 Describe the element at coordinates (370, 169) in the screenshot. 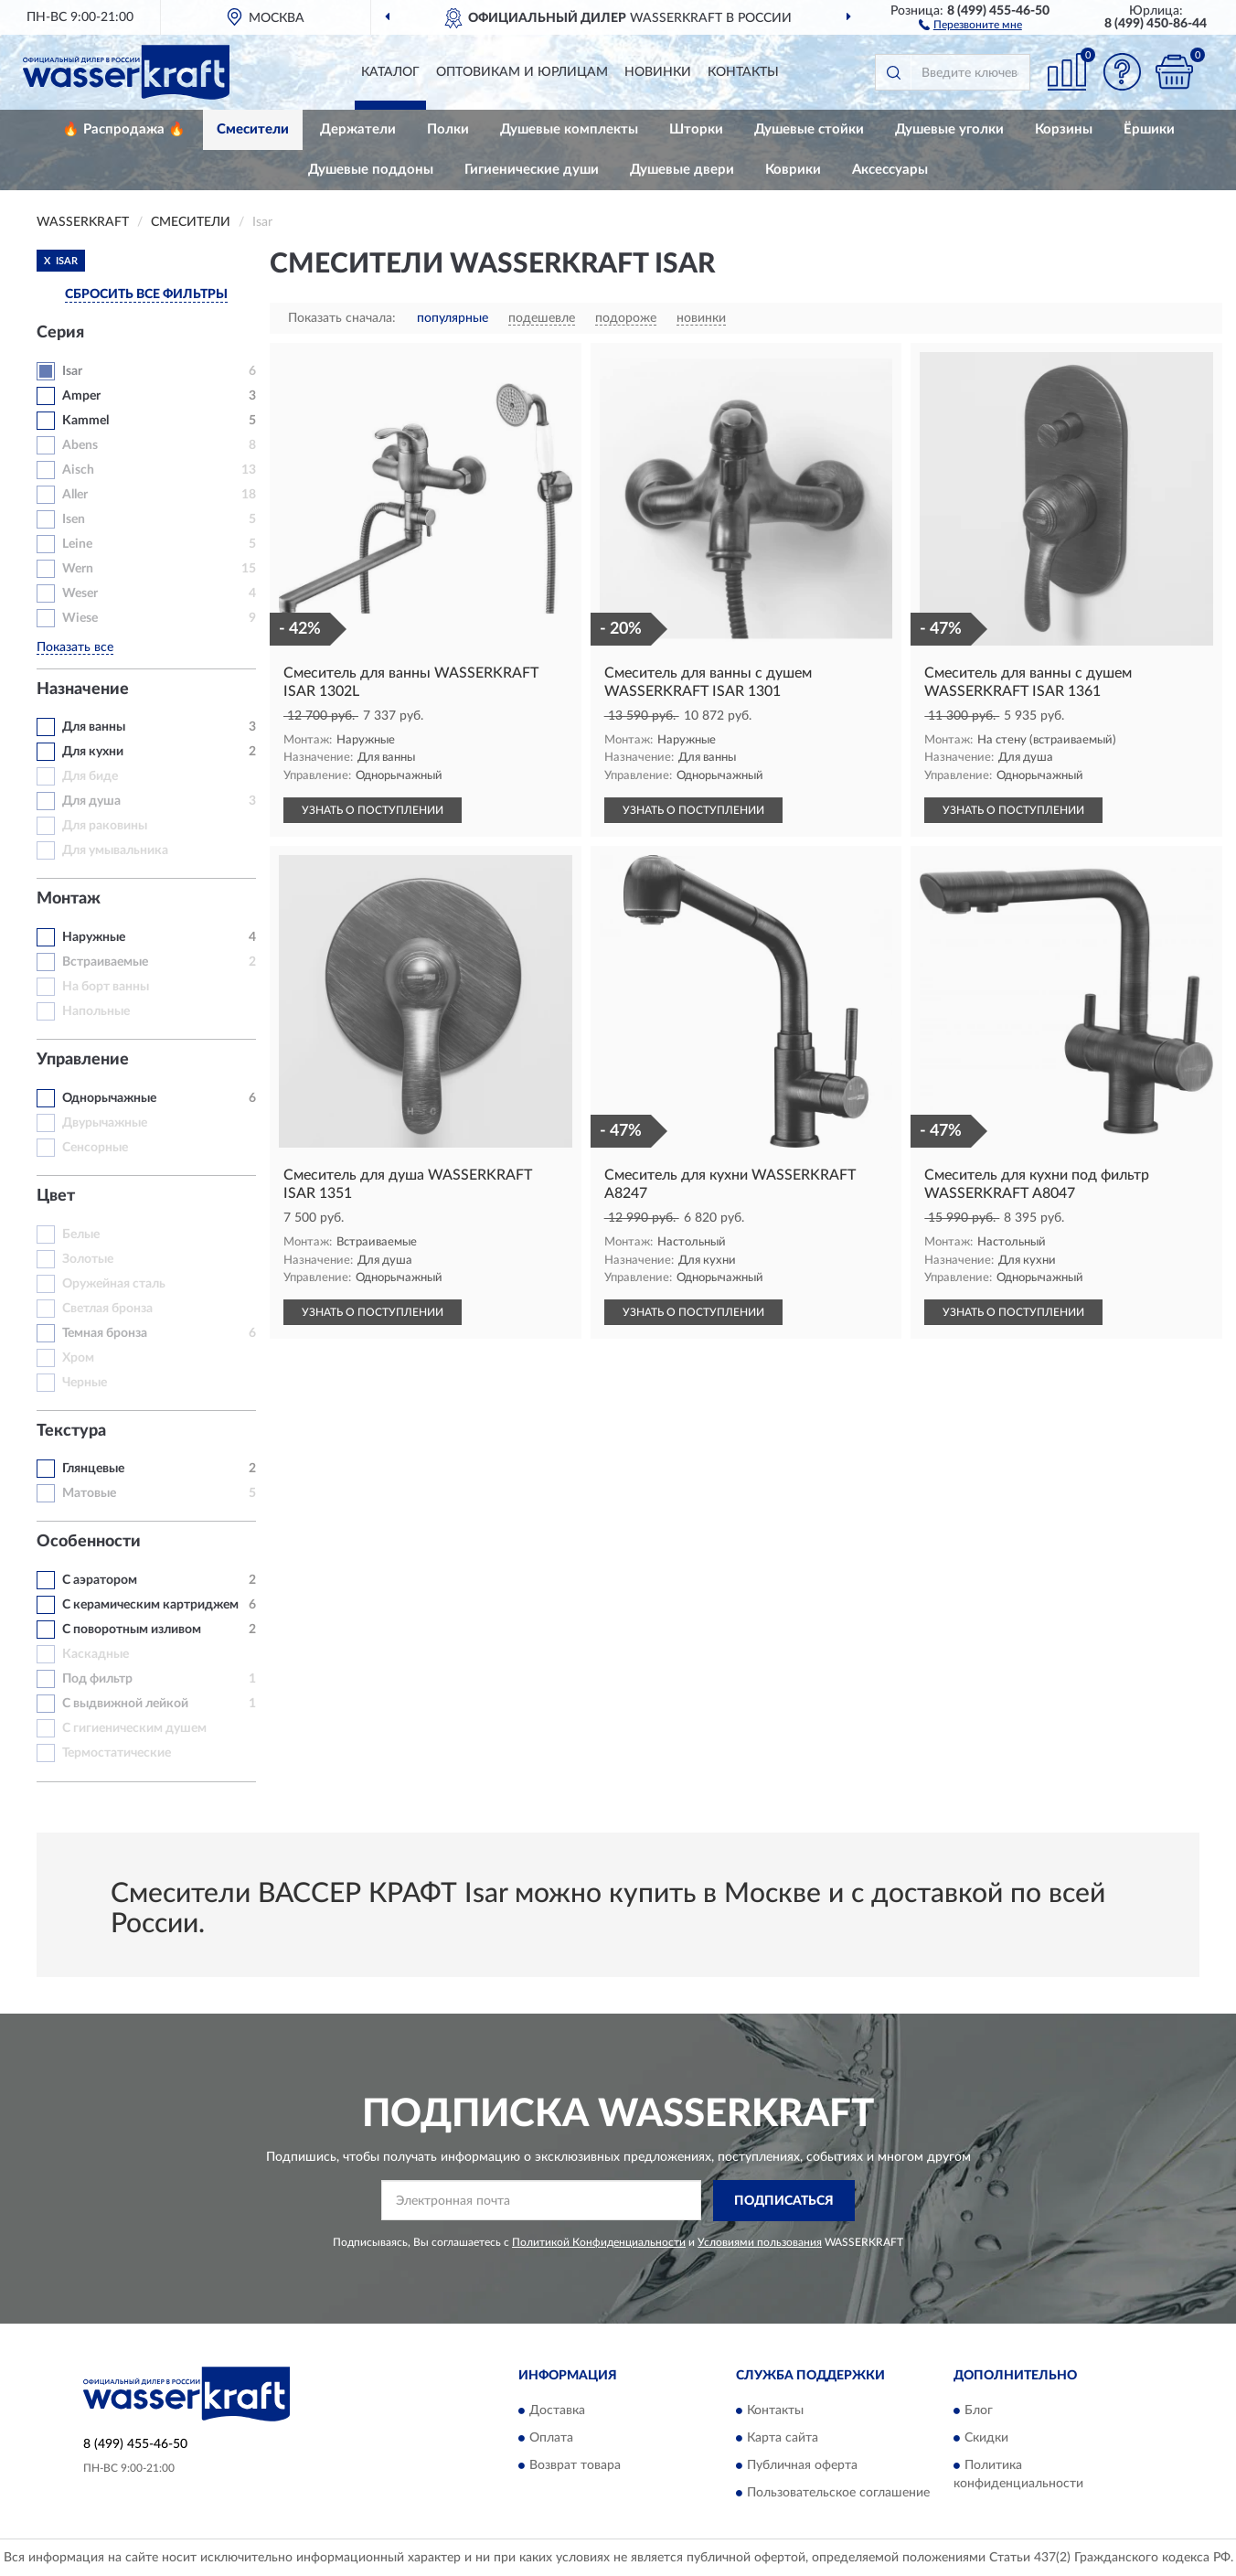

I see `Душевые поддоны` at that location.